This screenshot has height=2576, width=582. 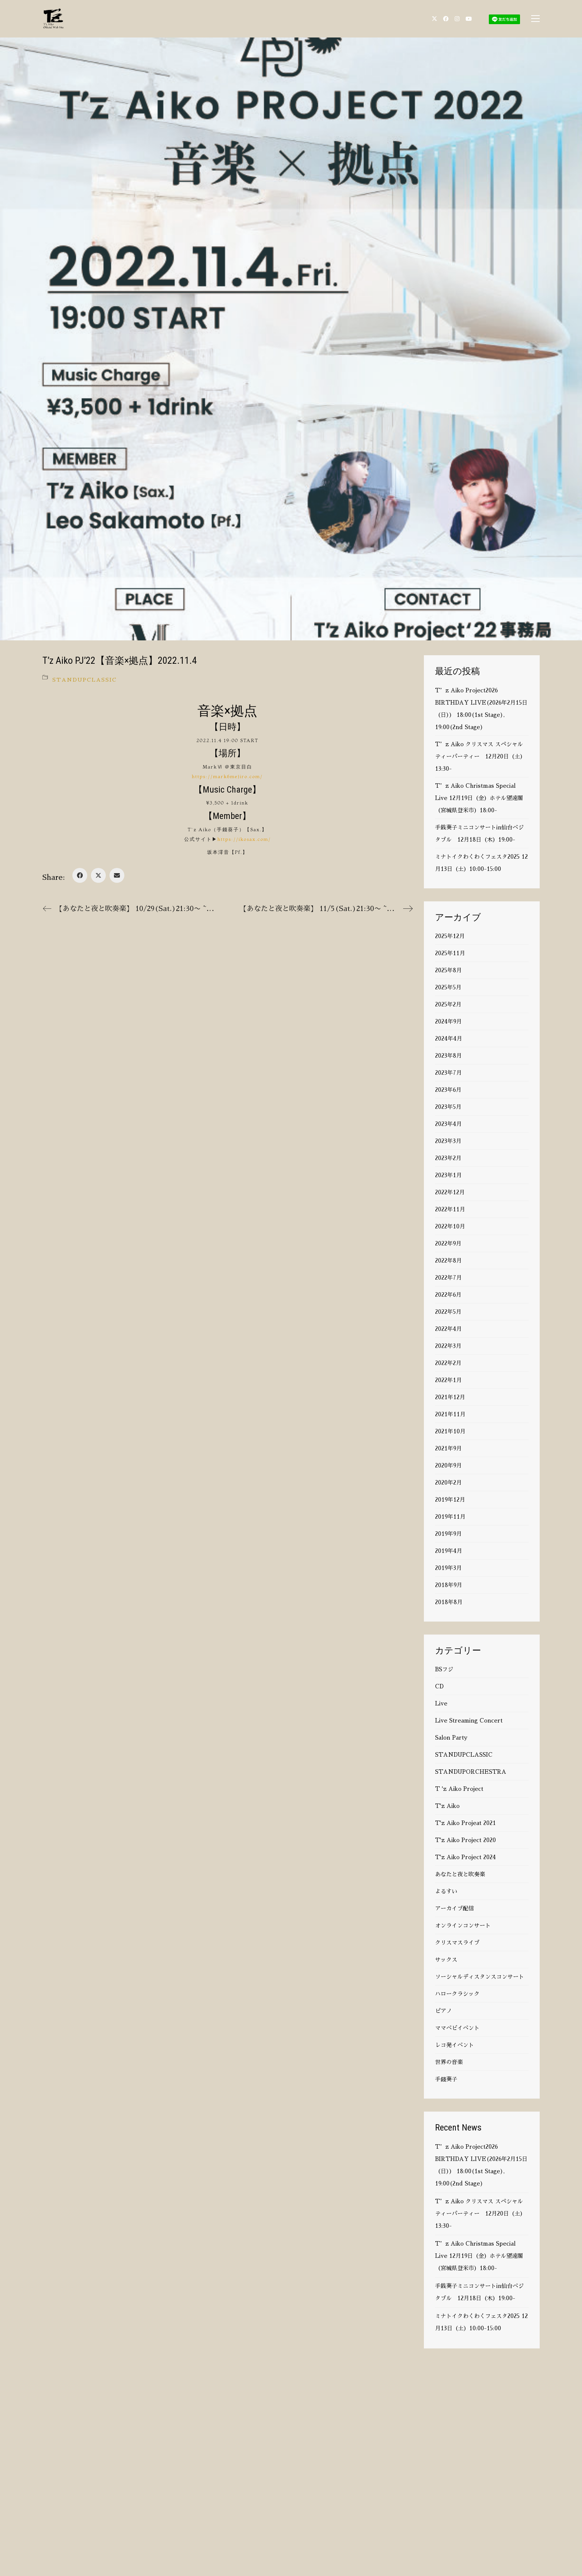 I want to click on https://ikosax.com/, so click(x=244, y=839).